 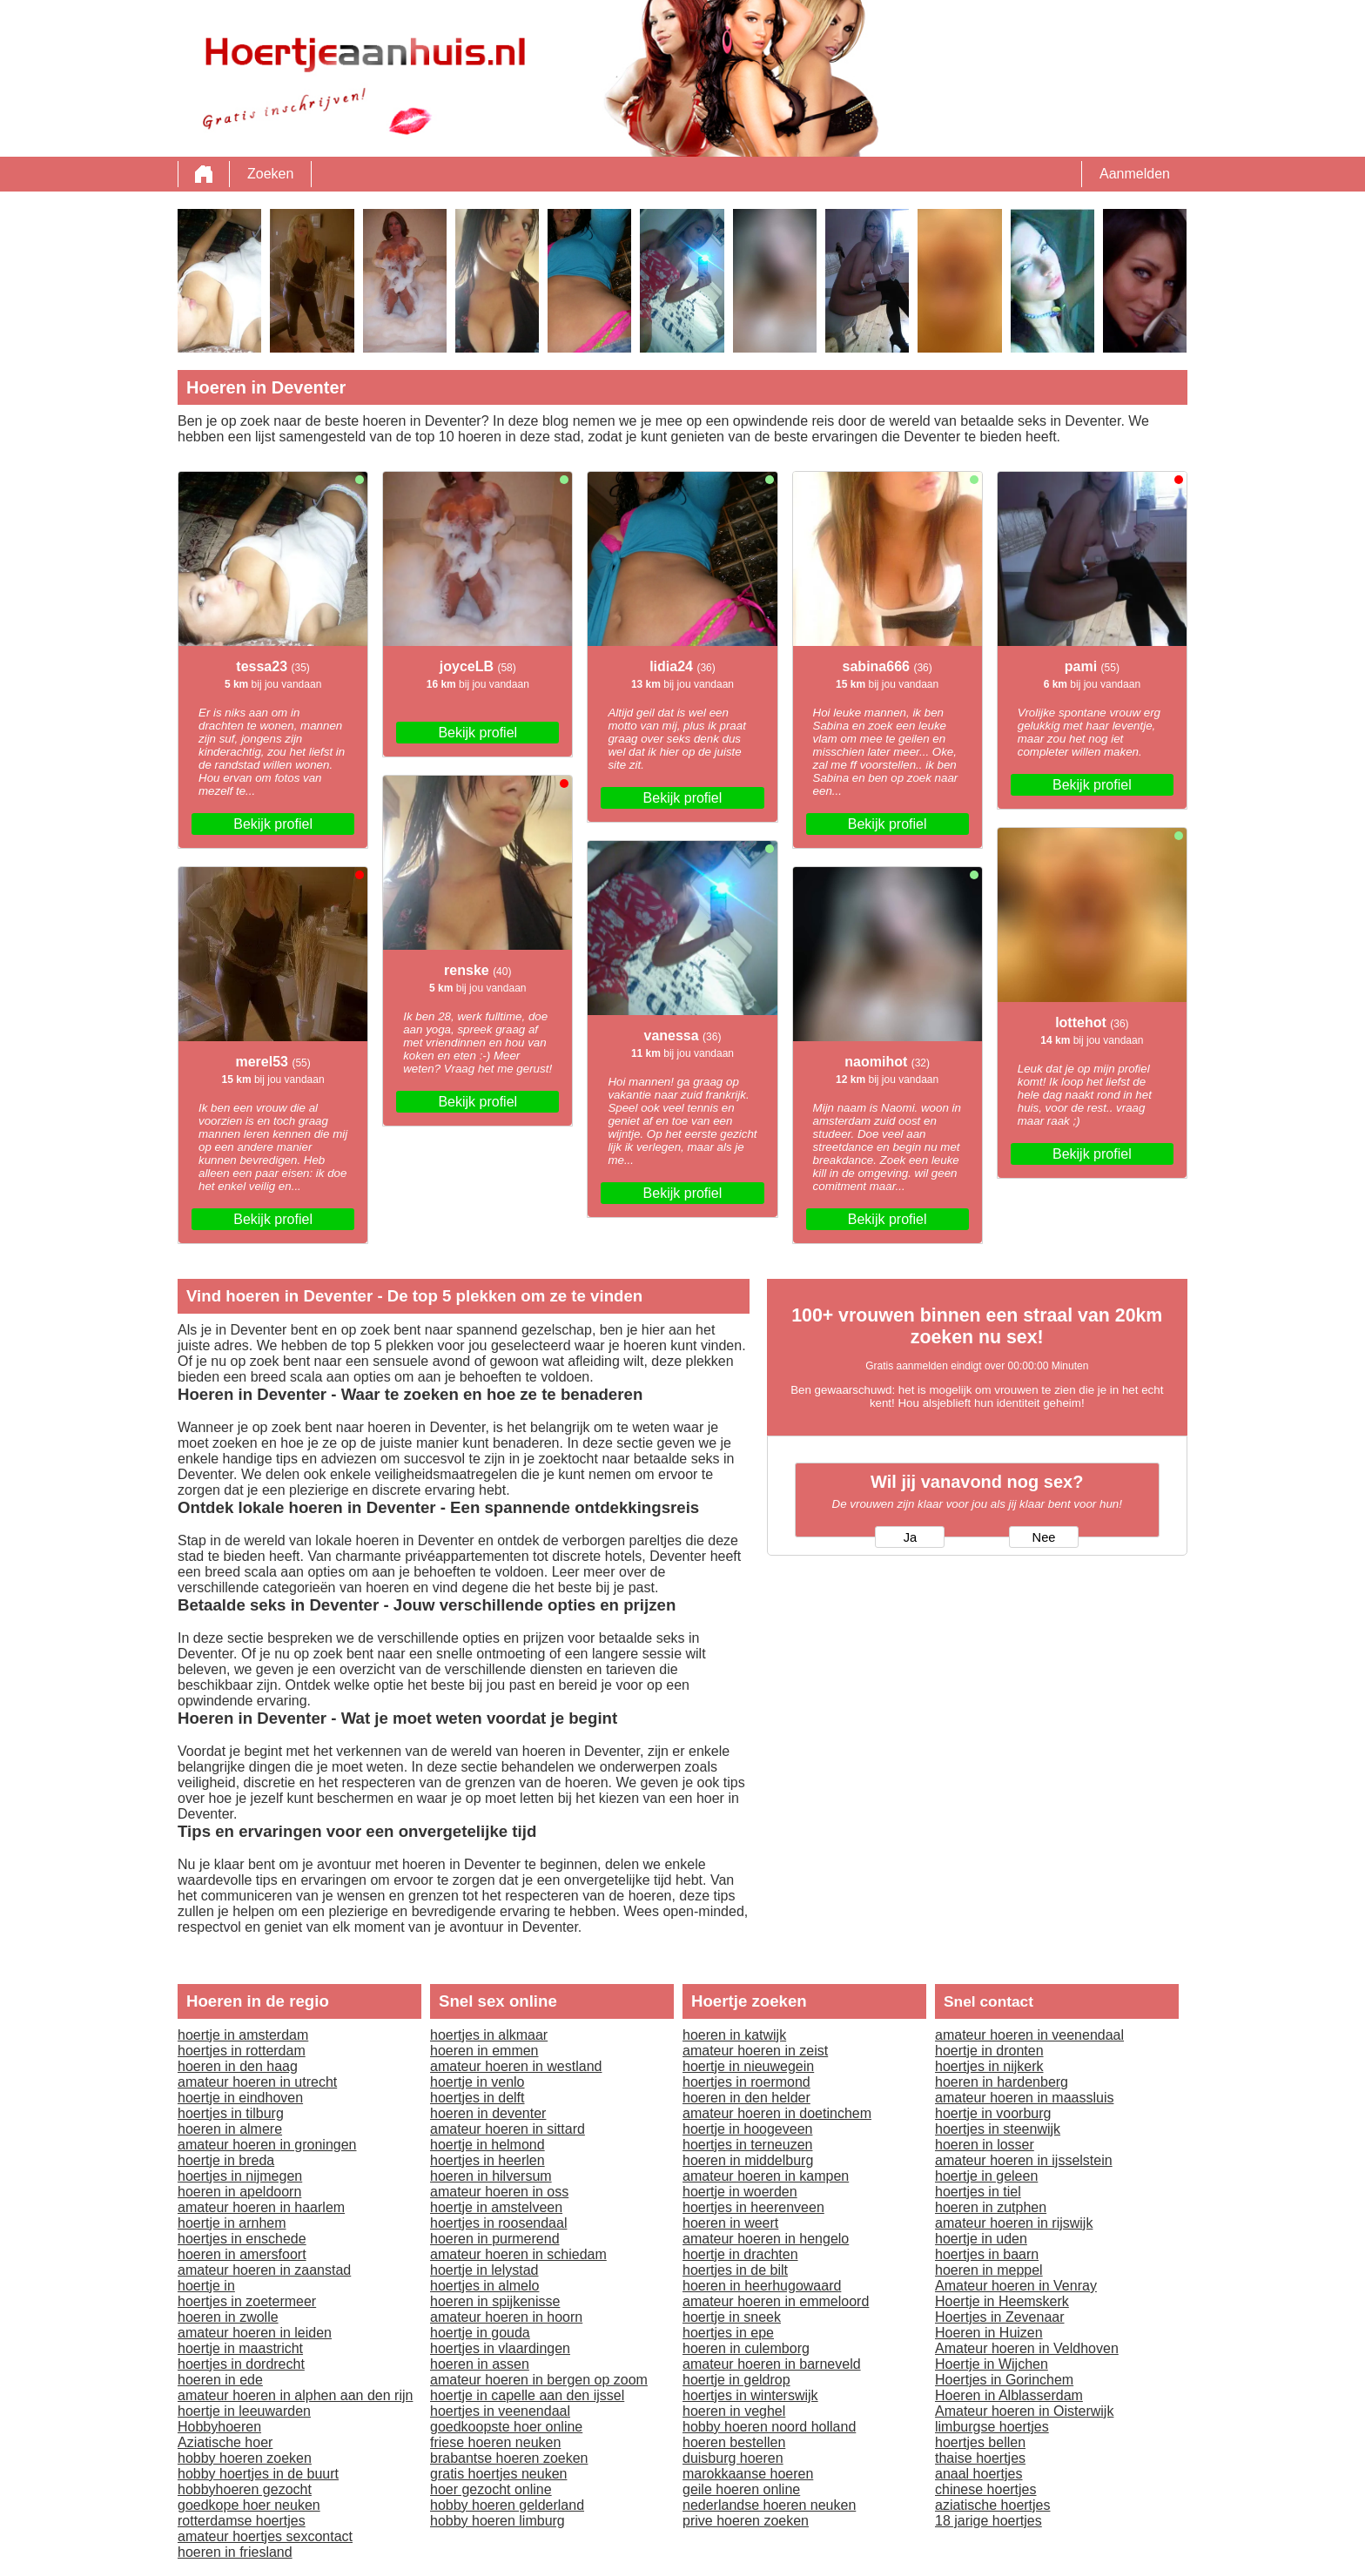 I want to click on amateur hoeren in doetinchem, so click(x=776, y=2113).